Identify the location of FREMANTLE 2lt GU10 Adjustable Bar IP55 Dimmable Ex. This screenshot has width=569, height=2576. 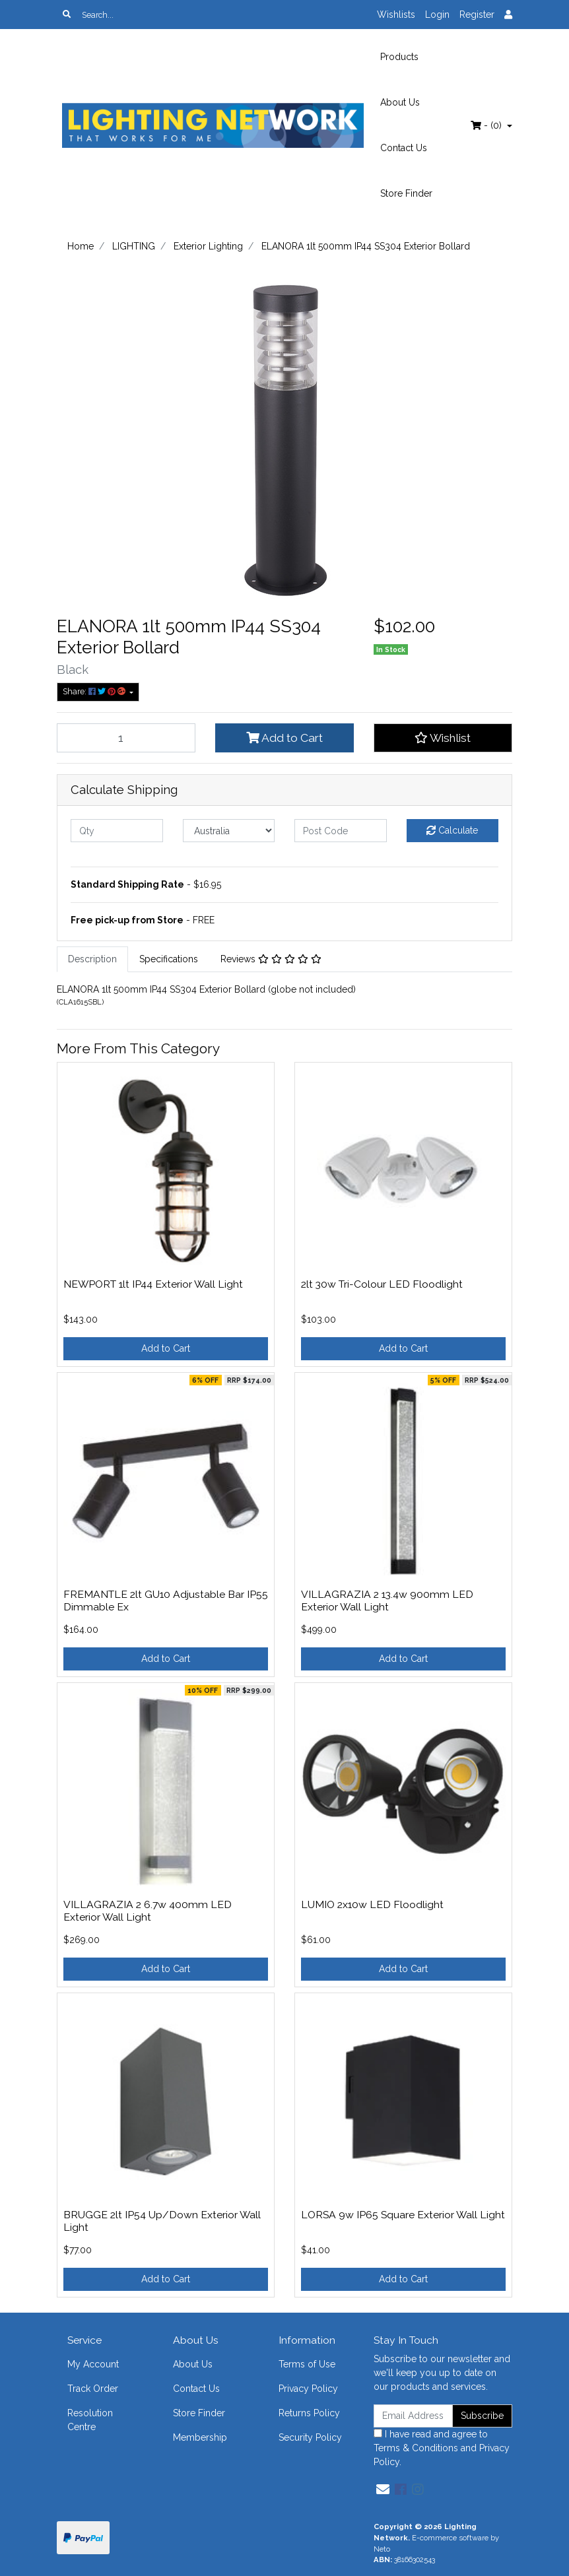
(165, 1600).